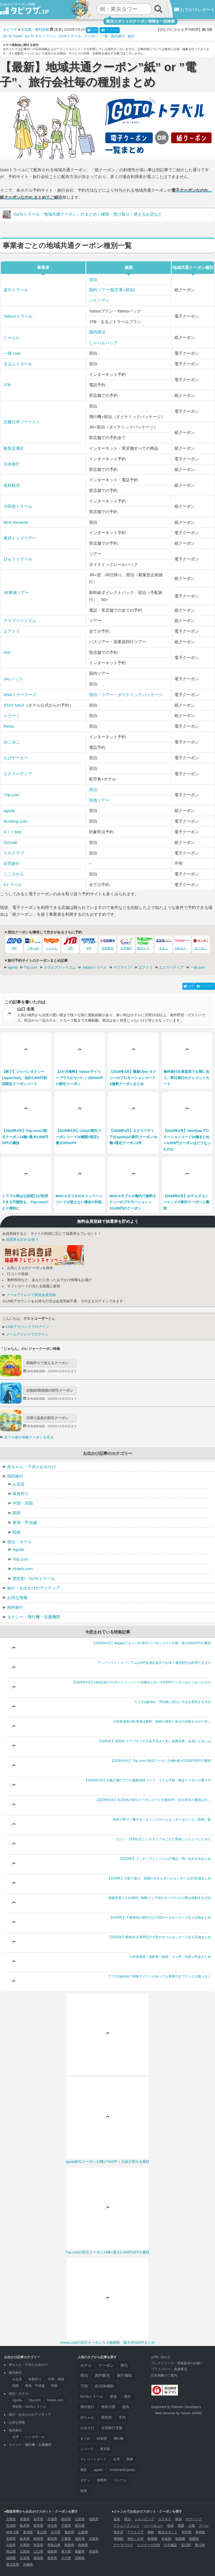  Describe the element at coordinates (29, 1437) in the screenshot. I see `全ての遊び体験クーポンを見る` at that location.